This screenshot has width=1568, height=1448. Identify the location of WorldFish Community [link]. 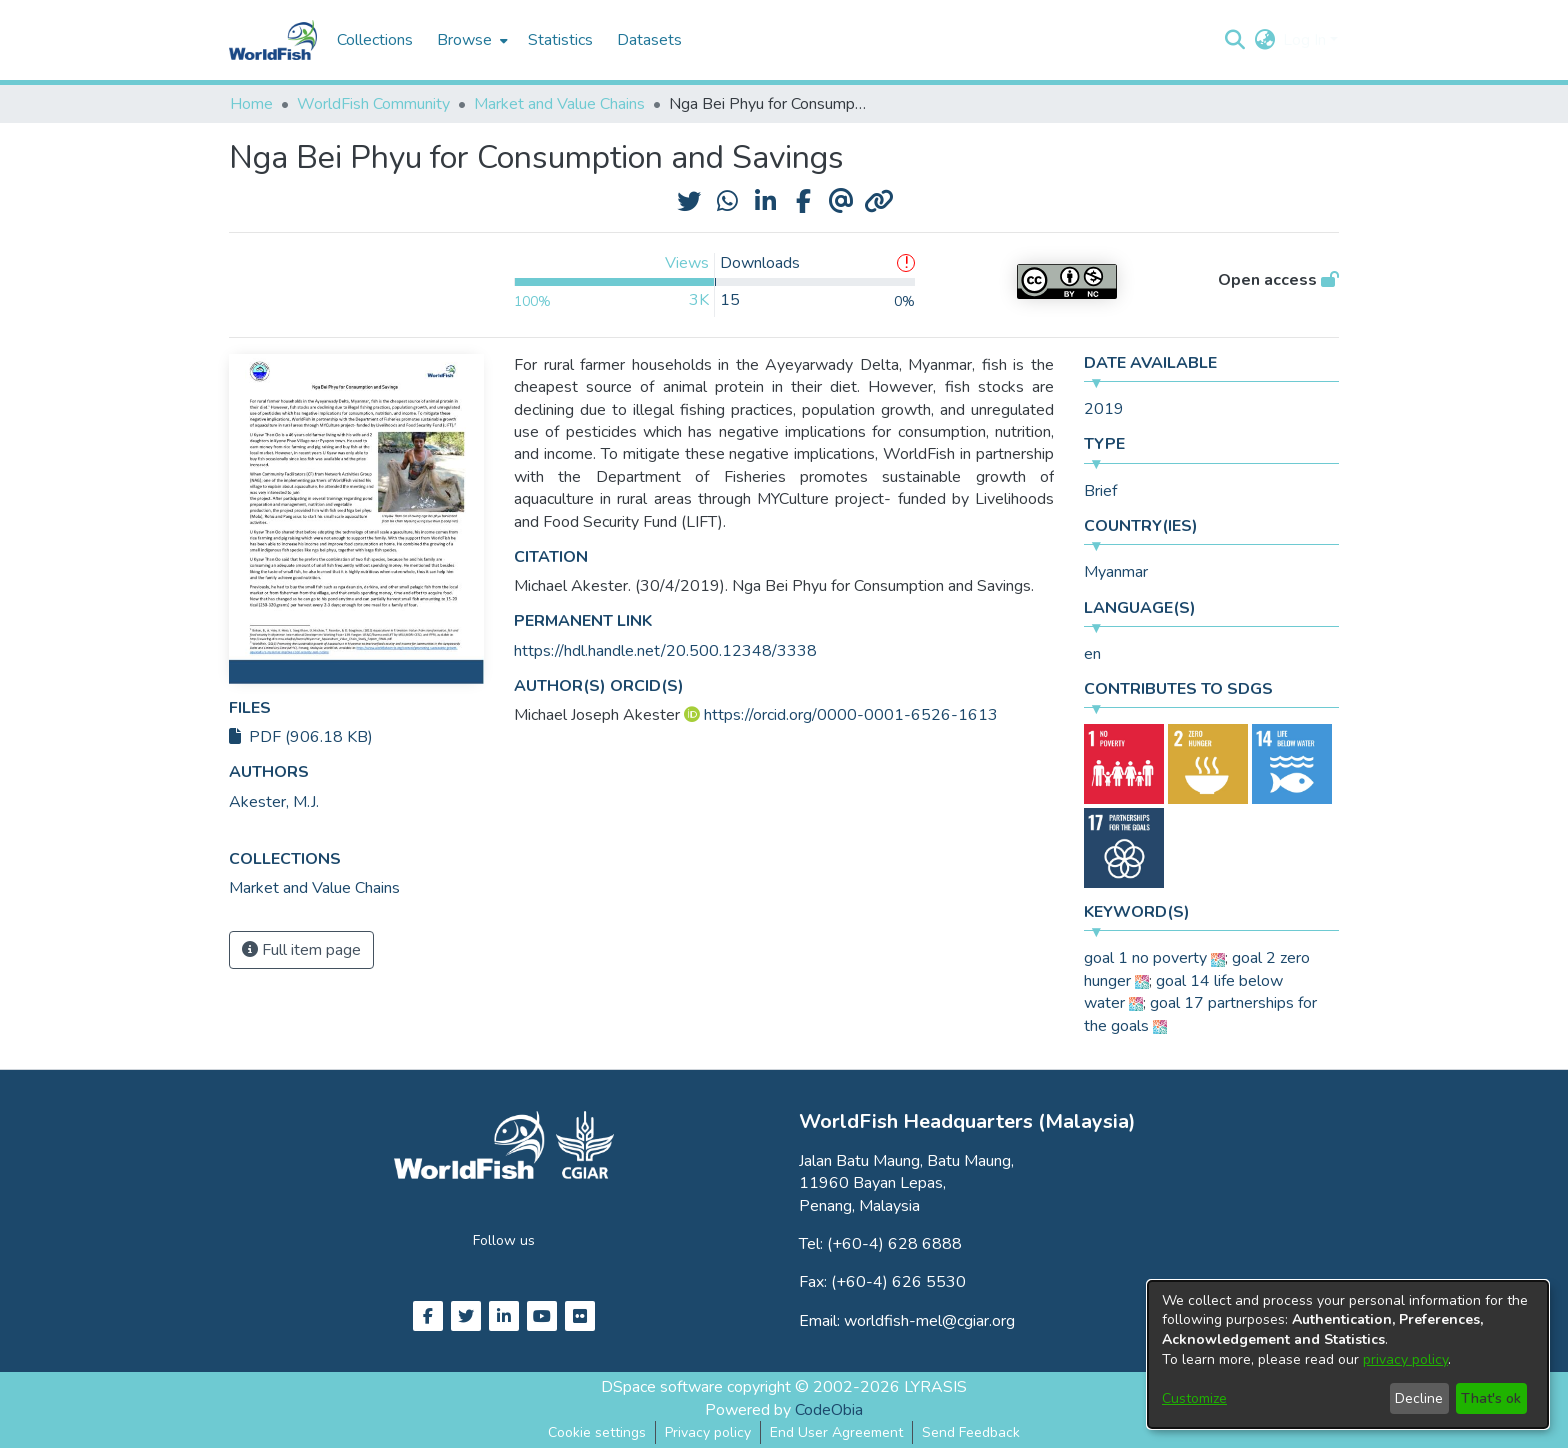
(373, 104).